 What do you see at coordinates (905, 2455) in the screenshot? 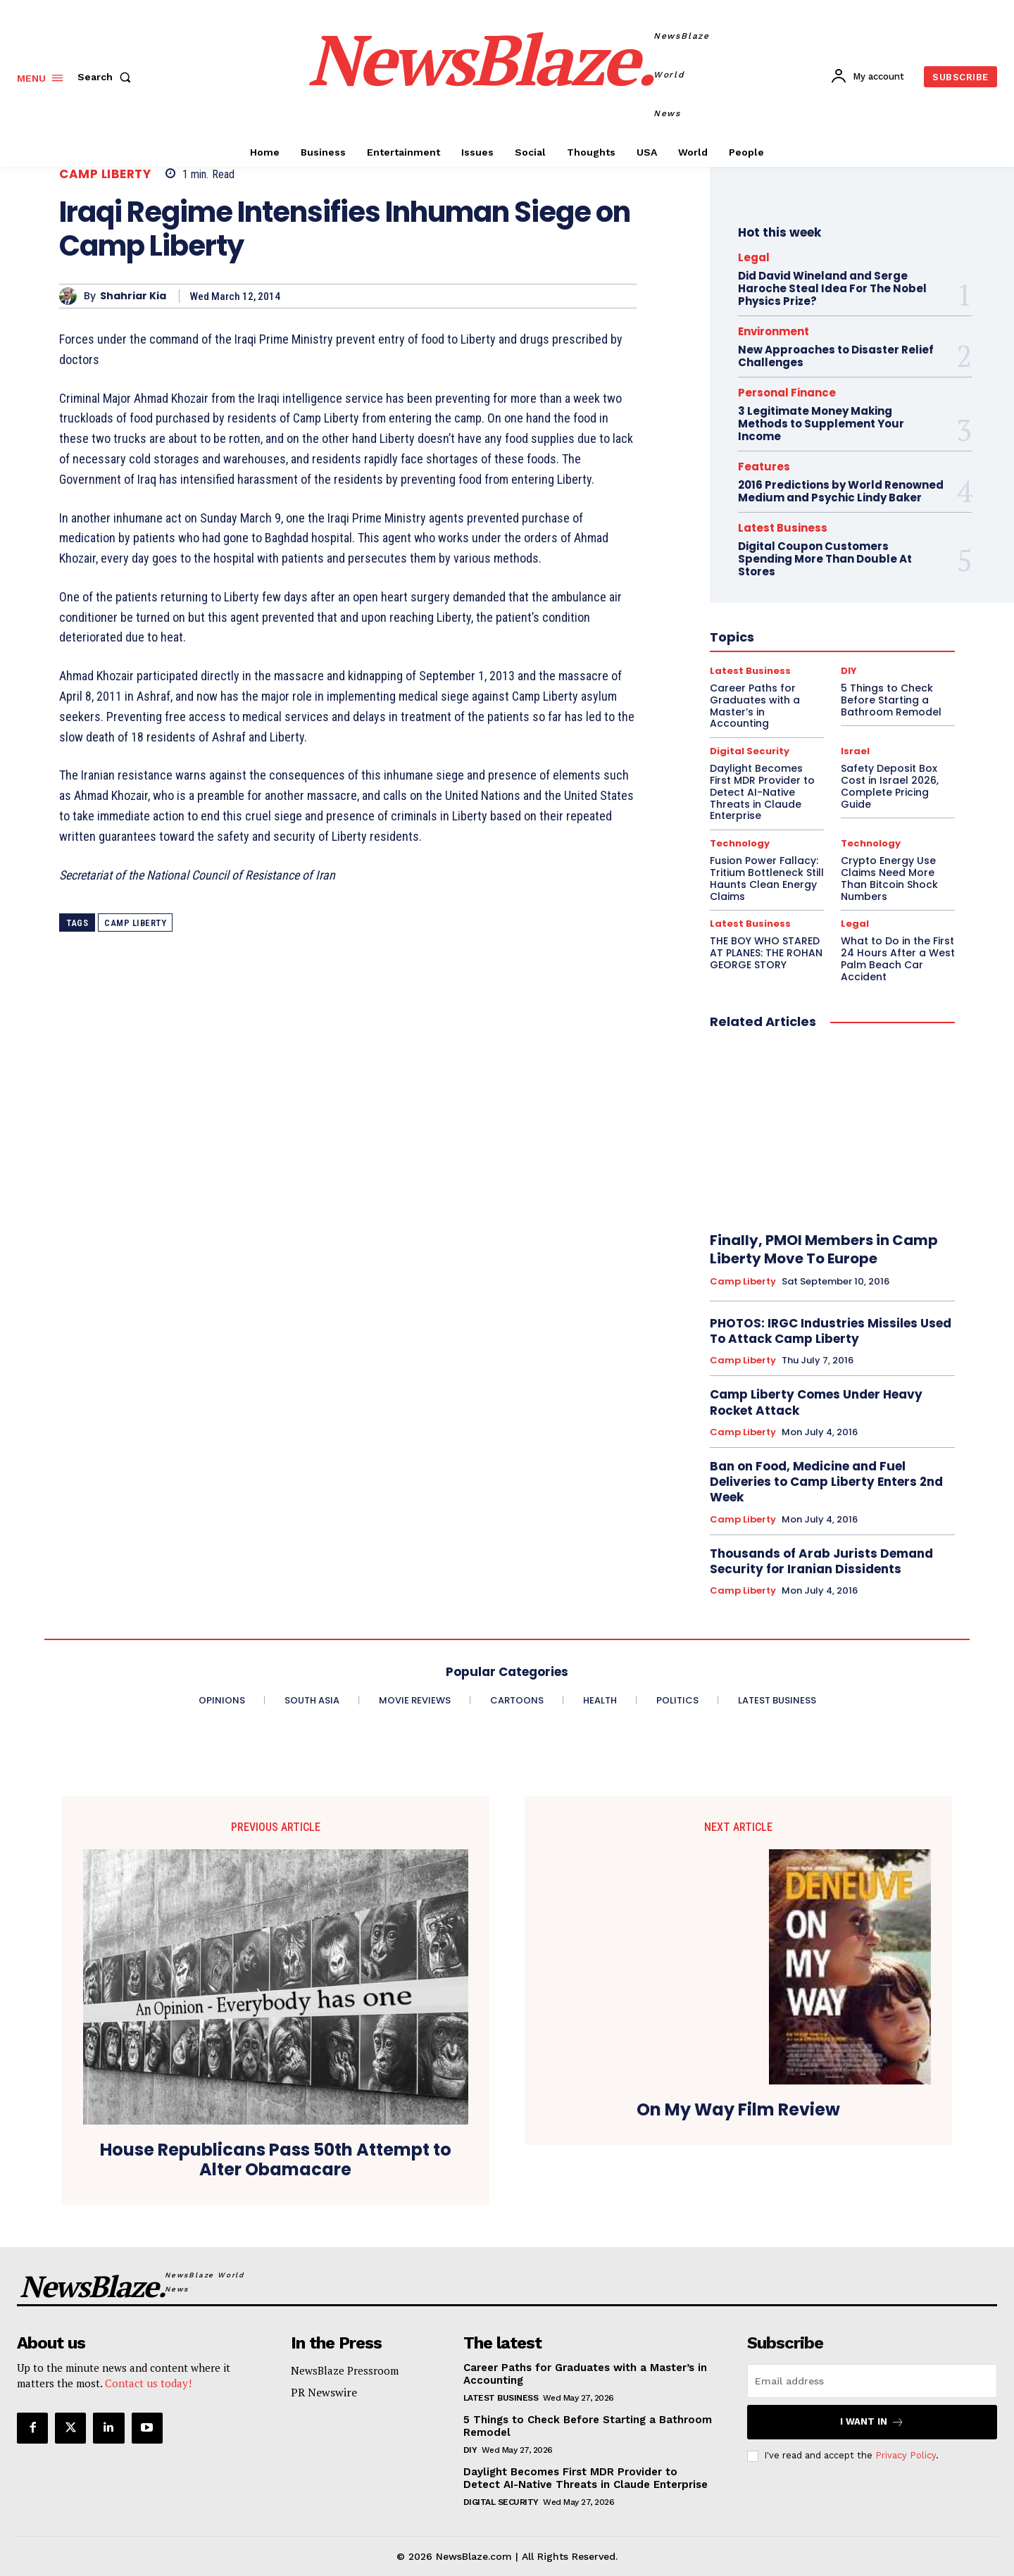
I see `Privacy Policy` at bounding box center [905, 2455].